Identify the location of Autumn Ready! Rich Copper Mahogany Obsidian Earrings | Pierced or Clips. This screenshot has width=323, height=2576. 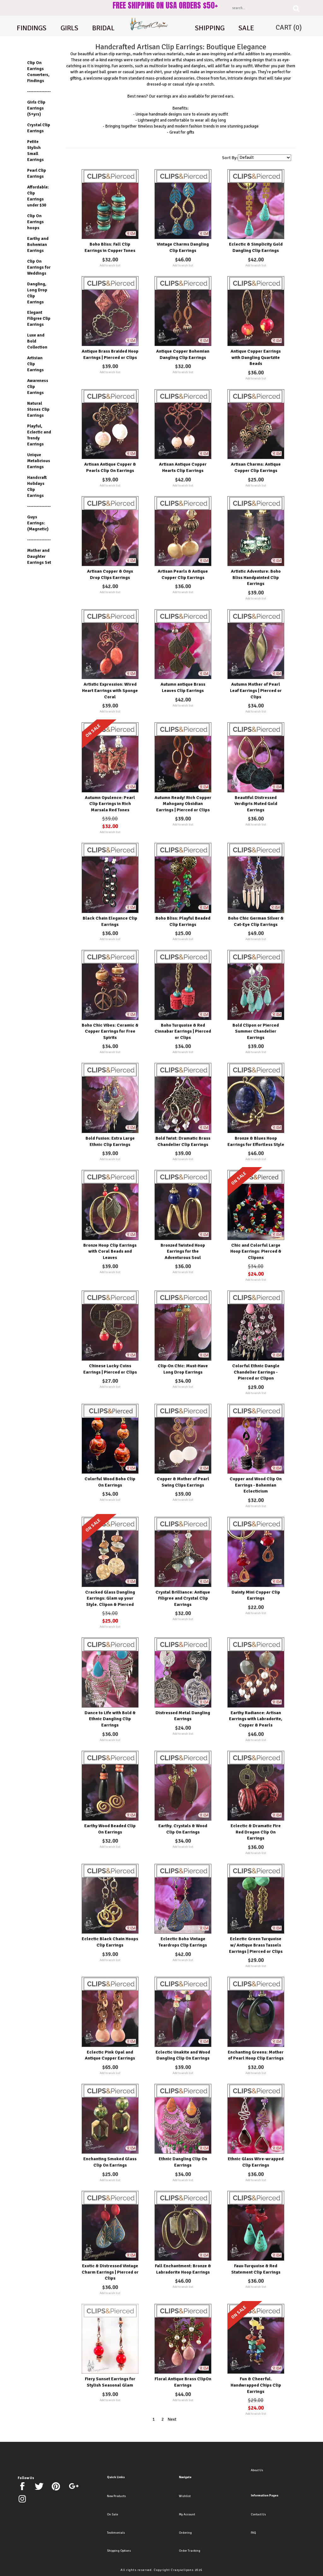
(183, 804).